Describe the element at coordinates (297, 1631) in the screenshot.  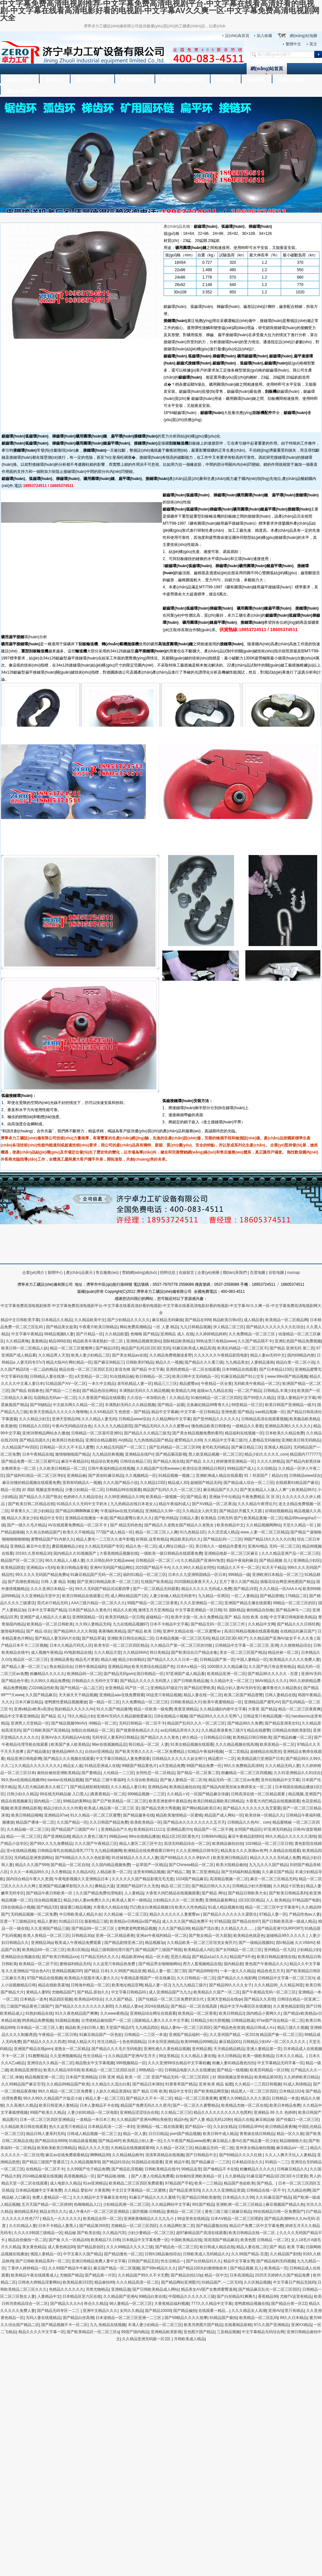
I see `在线精品91麻豆国产` at that location.